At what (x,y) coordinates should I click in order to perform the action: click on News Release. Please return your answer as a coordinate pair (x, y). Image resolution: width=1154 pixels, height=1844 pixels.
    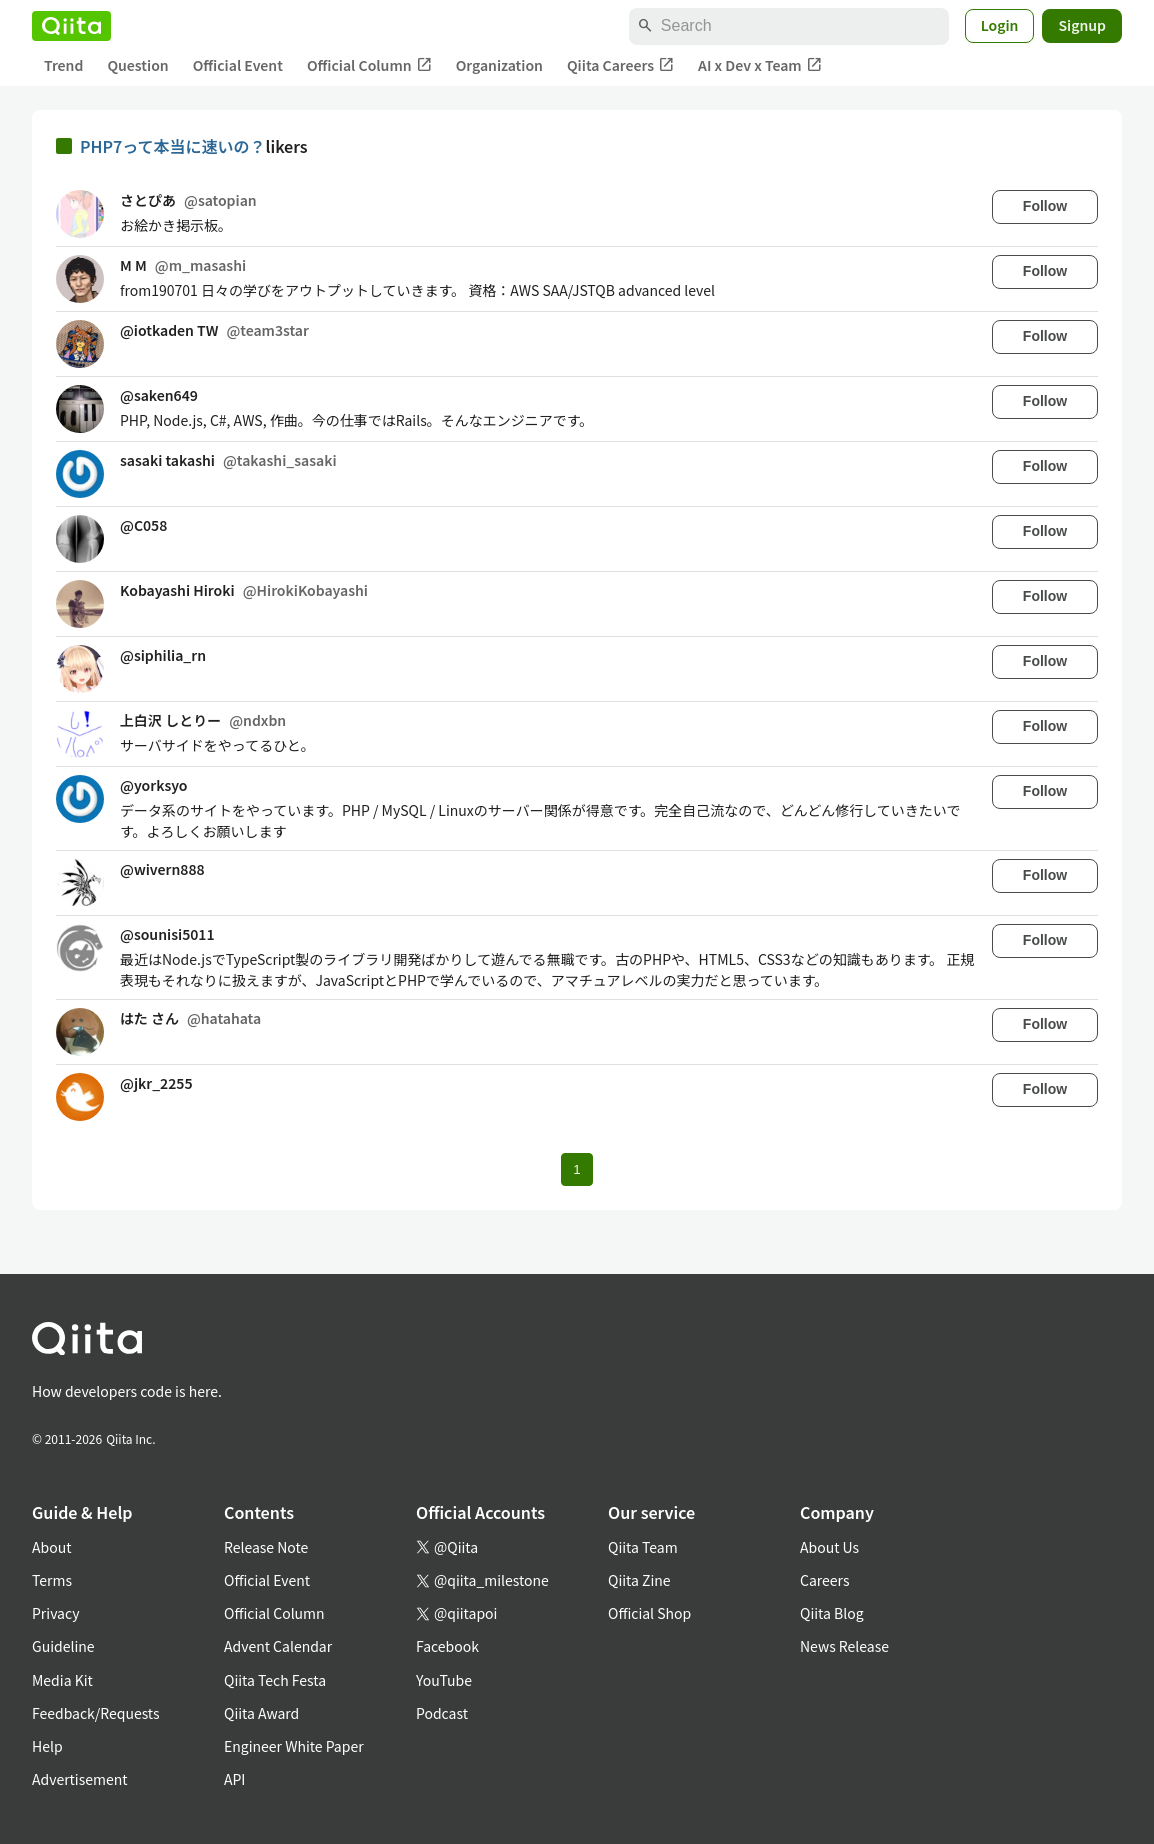
    Looking at the image, I should click on (844, 1646).